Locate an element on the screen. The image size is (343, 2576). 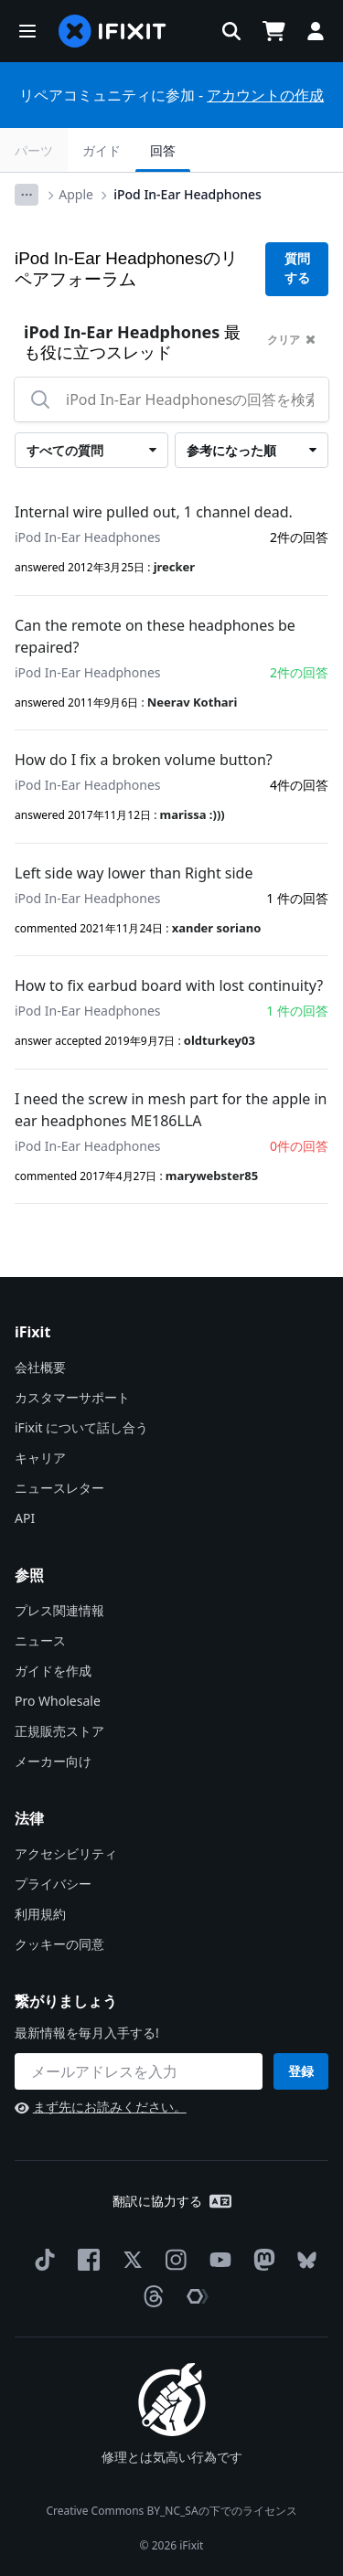
回答 is located at coordinates (163, 150).